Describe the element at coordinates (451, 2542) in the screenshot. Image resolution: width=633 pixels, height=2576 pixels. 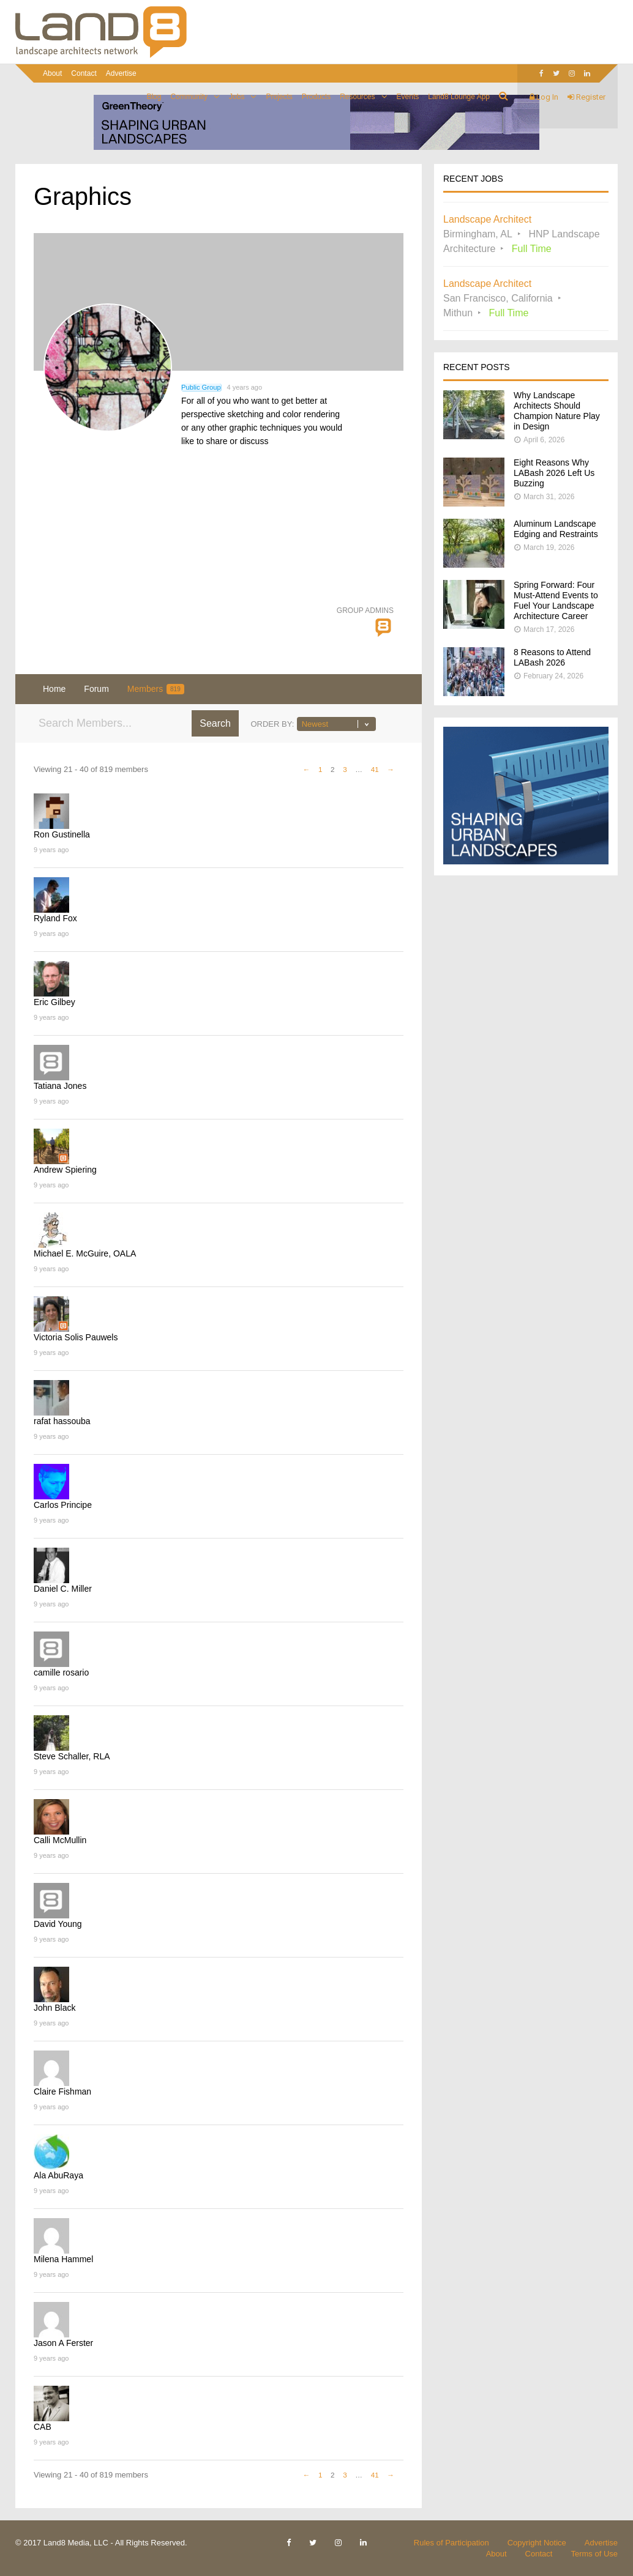
I see `Rules of Participation` at that location.